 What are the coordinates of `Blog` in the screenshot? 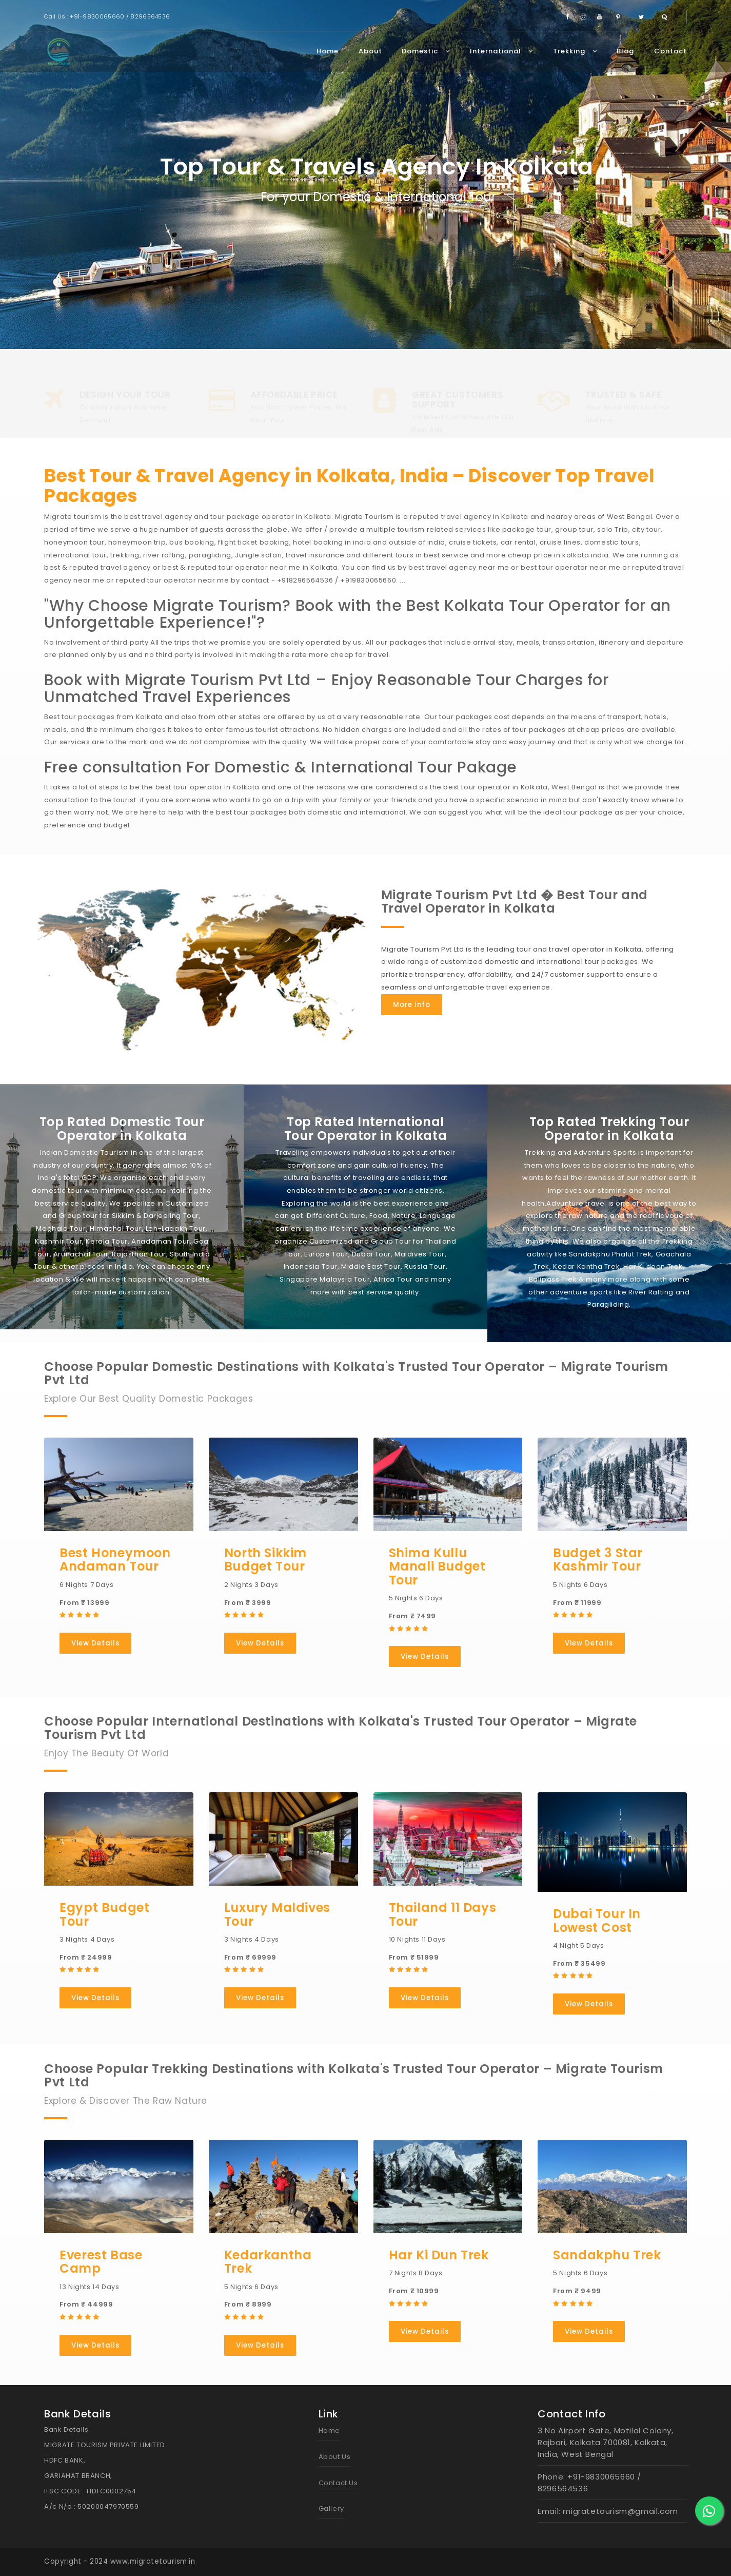 It's located at (625, 51).